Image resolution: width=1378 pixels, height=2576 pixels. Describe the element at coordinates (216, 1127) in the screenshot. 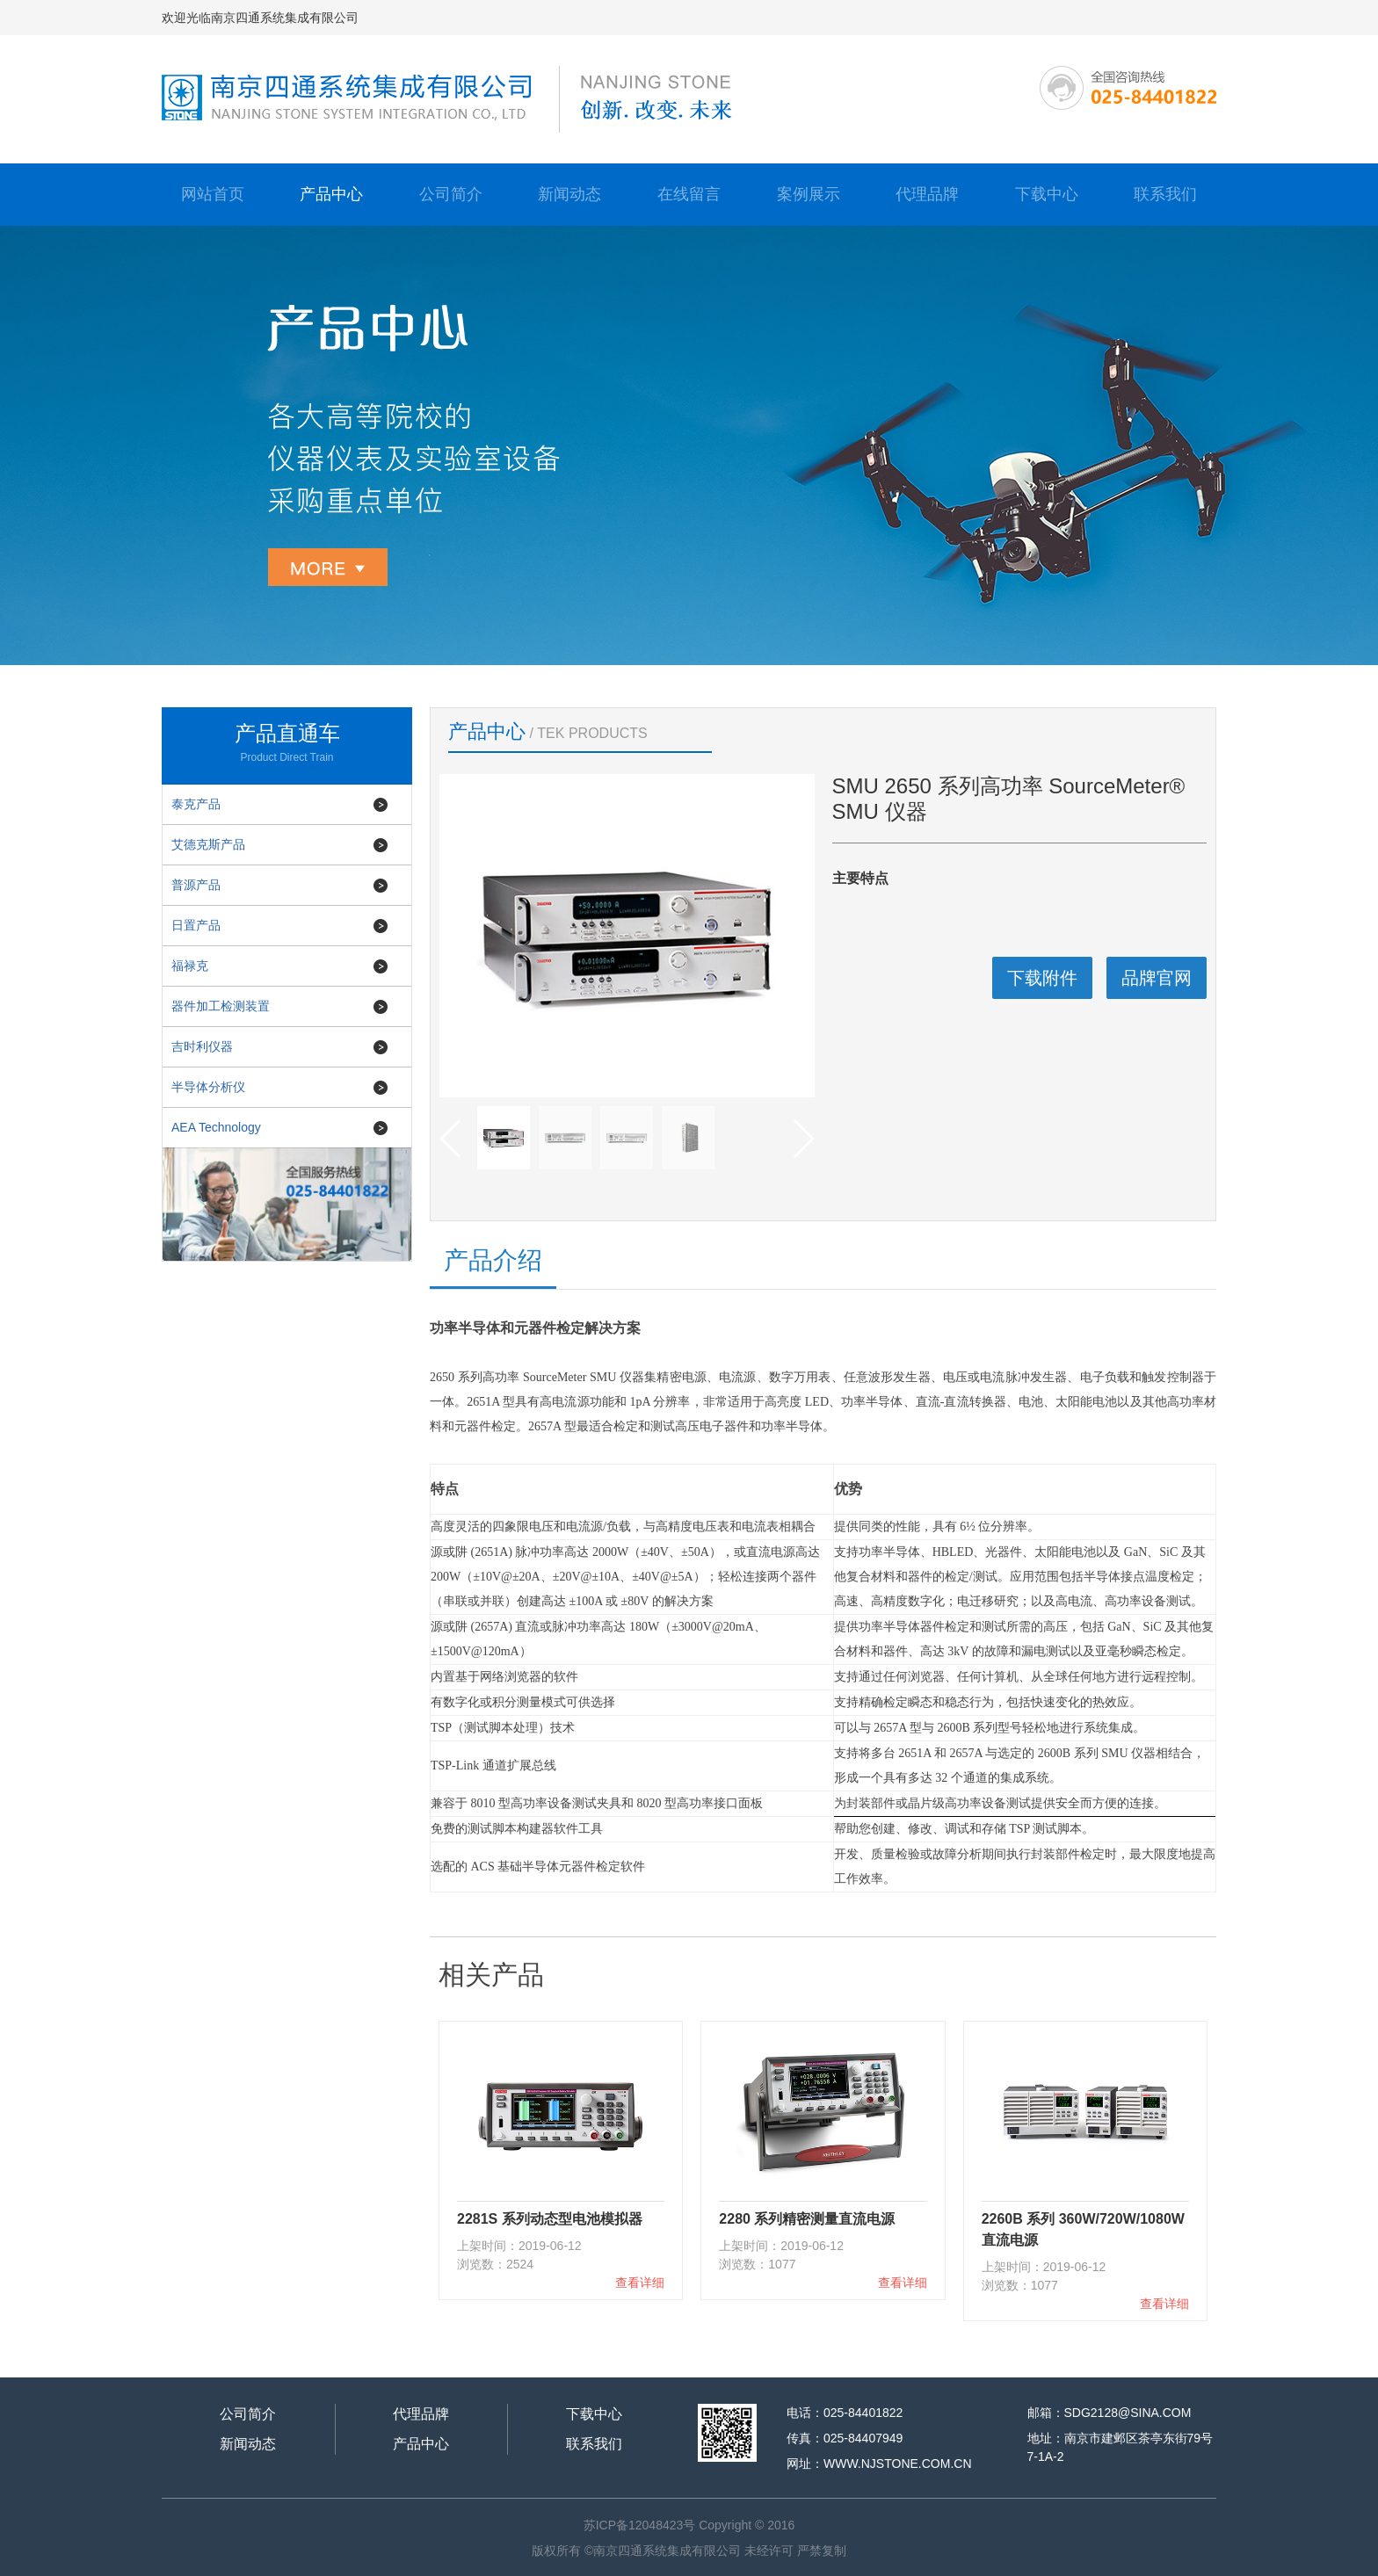

I see `AEA Technology` at that location.